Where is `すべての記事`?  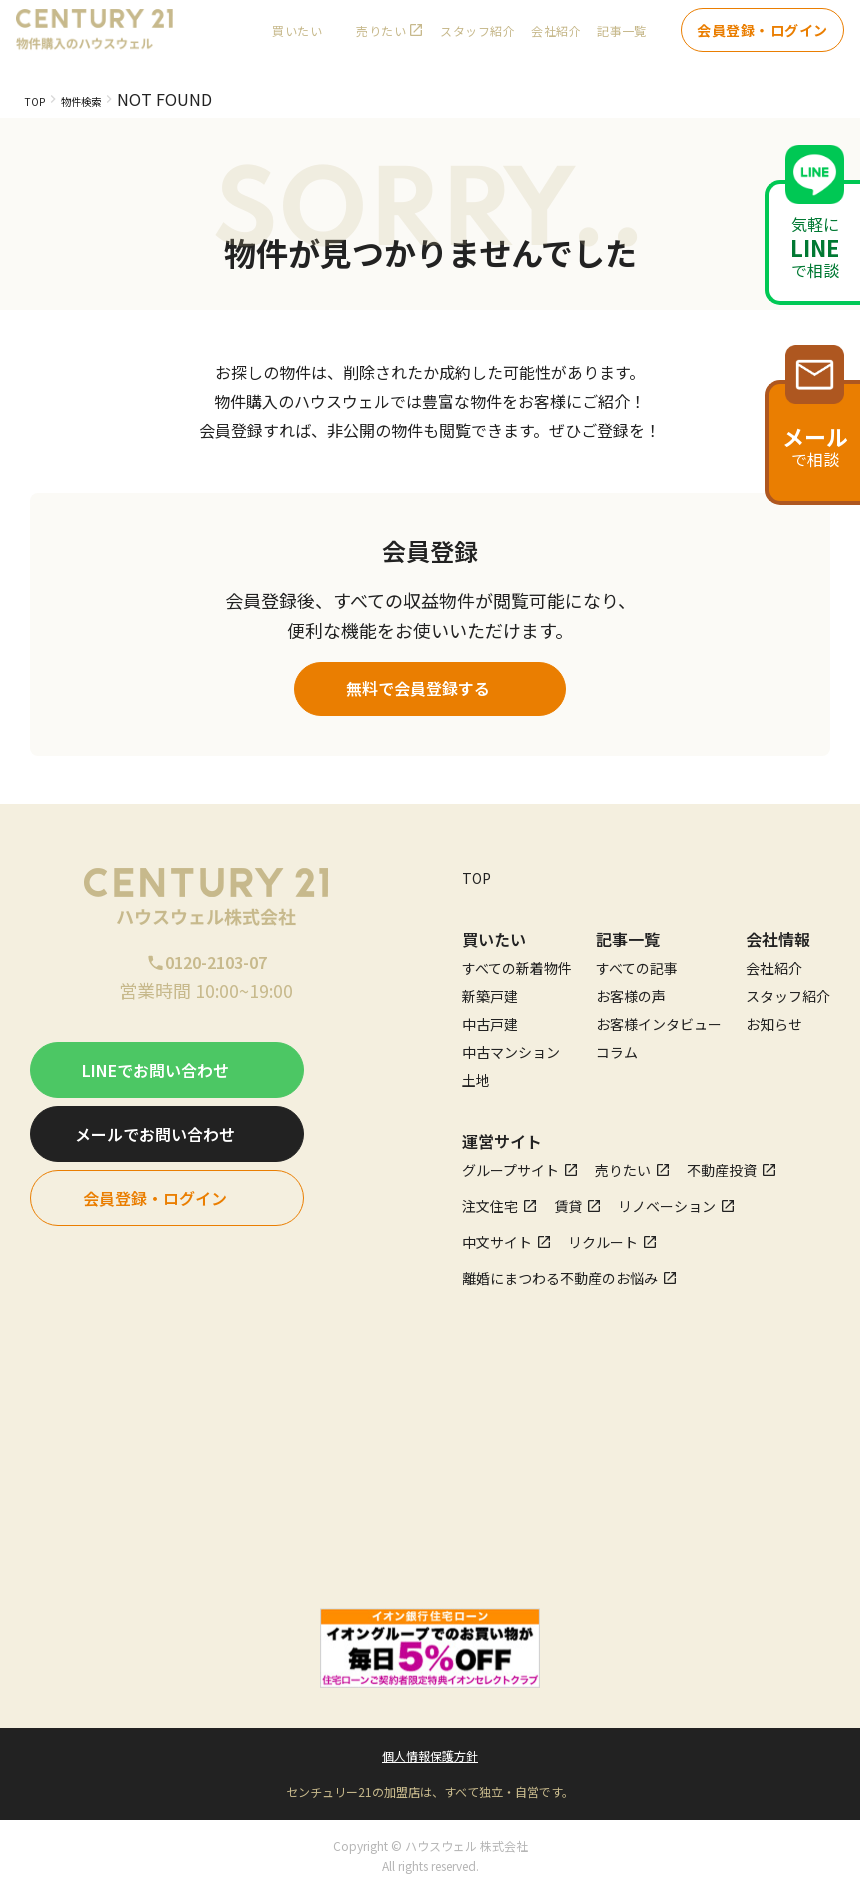
すべての記事 is located at coordinates (637, 960).